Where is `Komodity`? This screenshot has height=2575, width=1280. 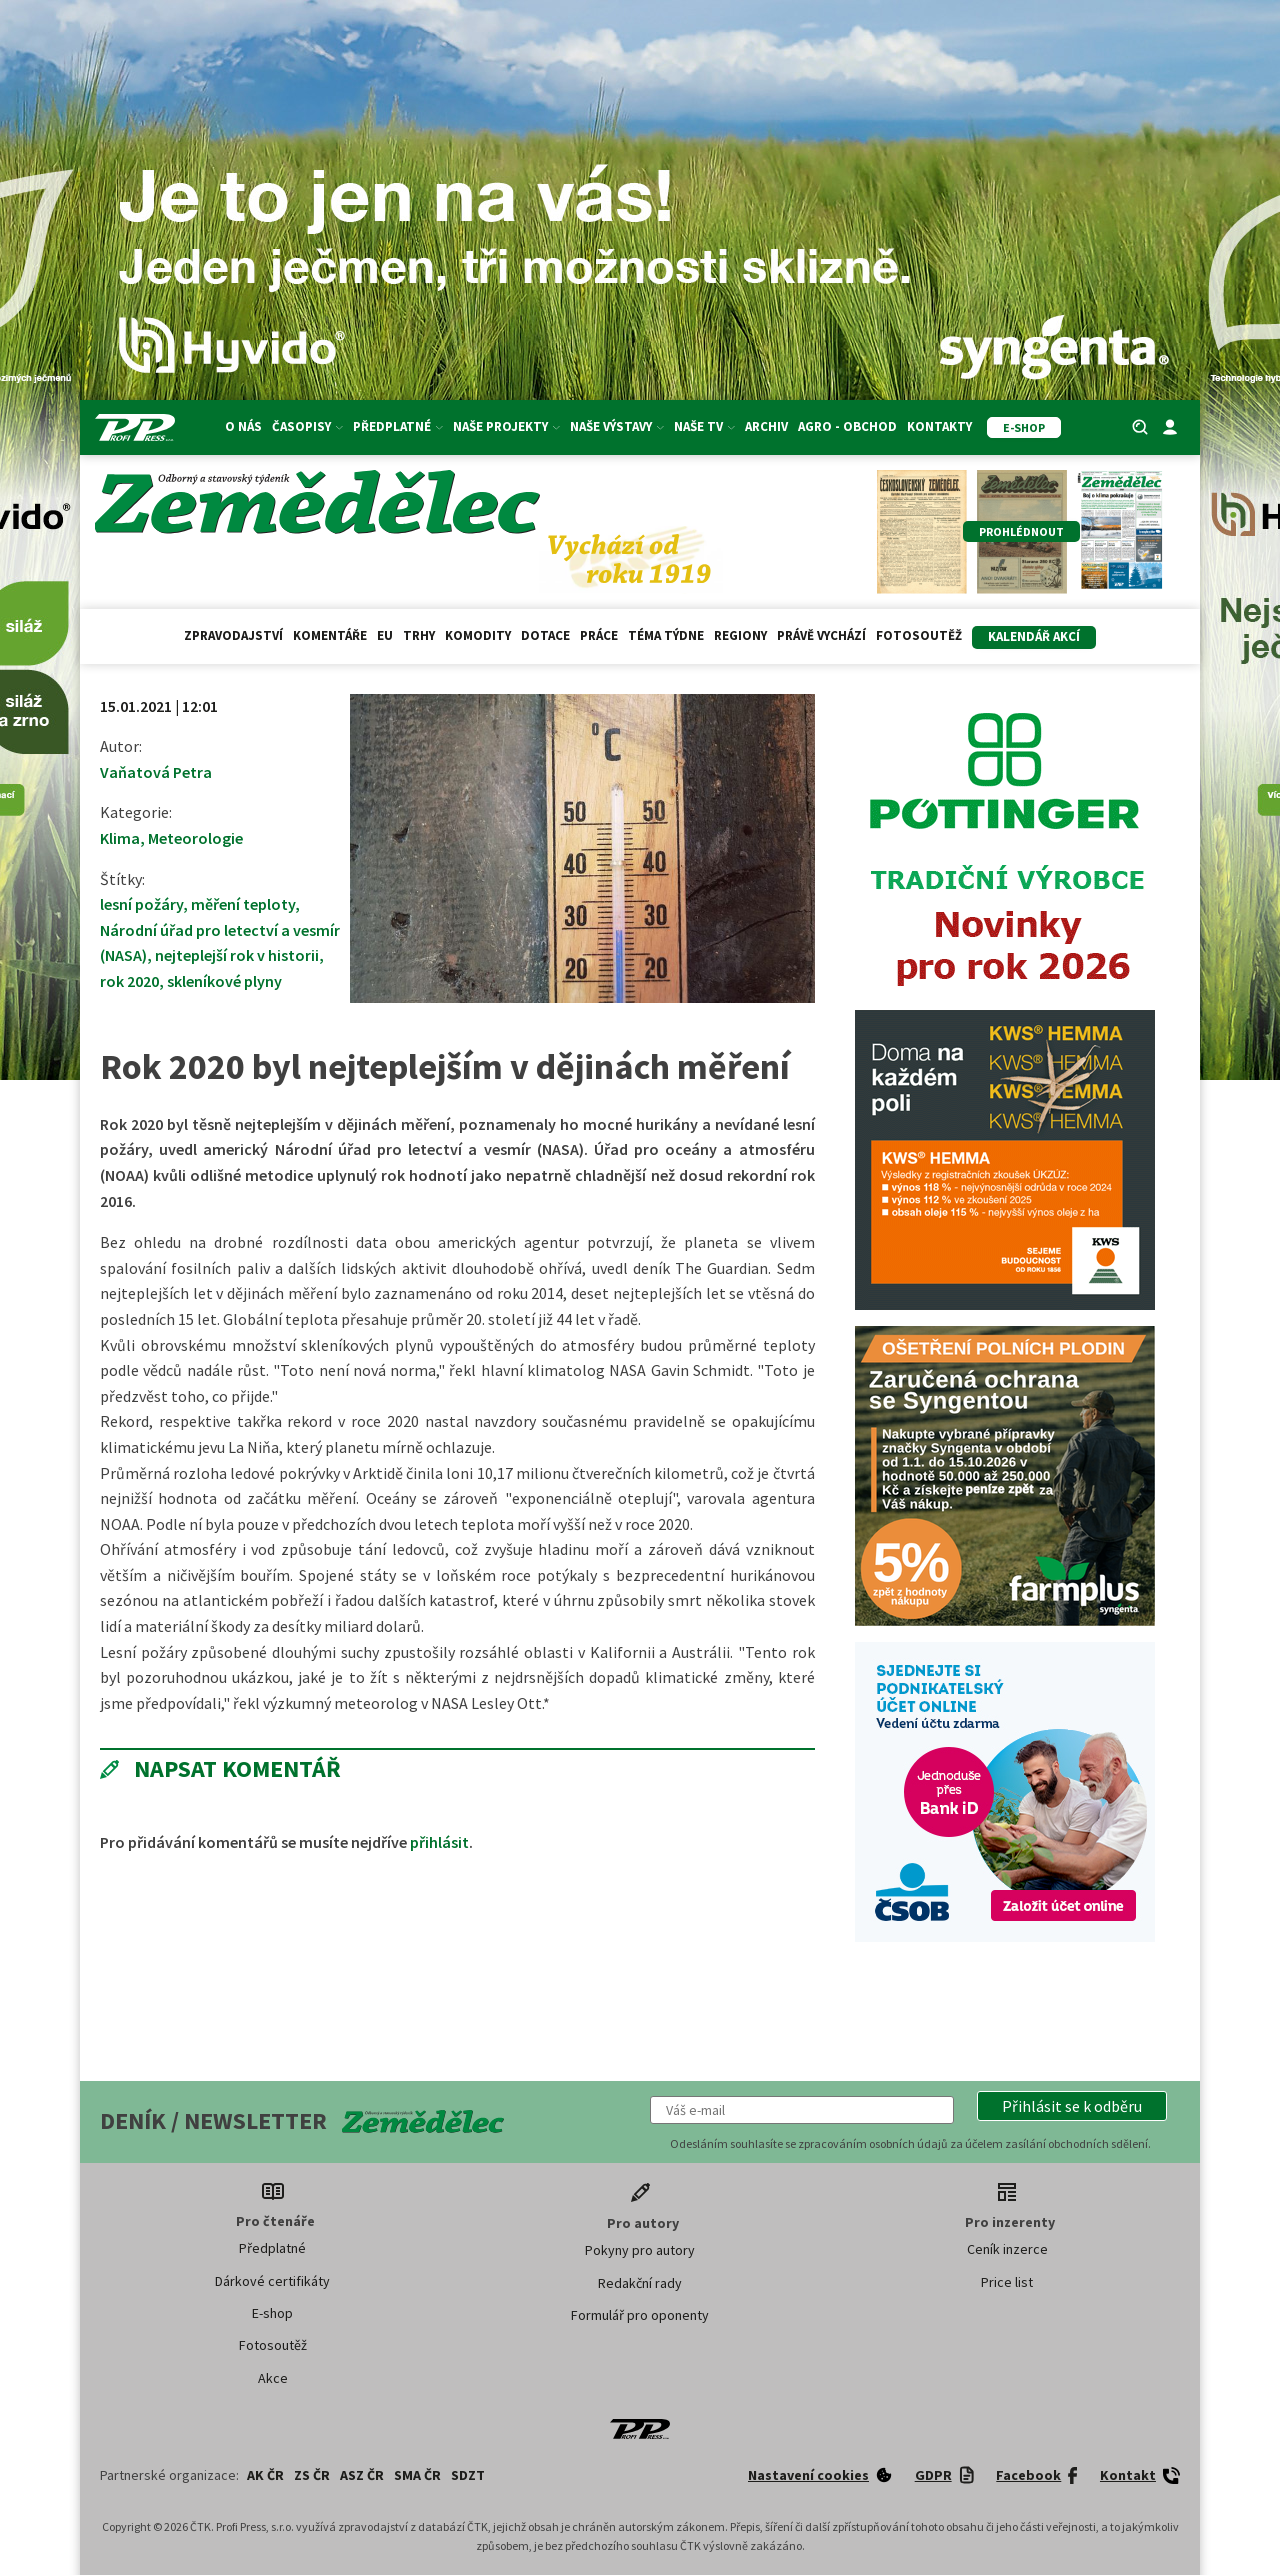
Komodity is located at coordinates (478, 635).